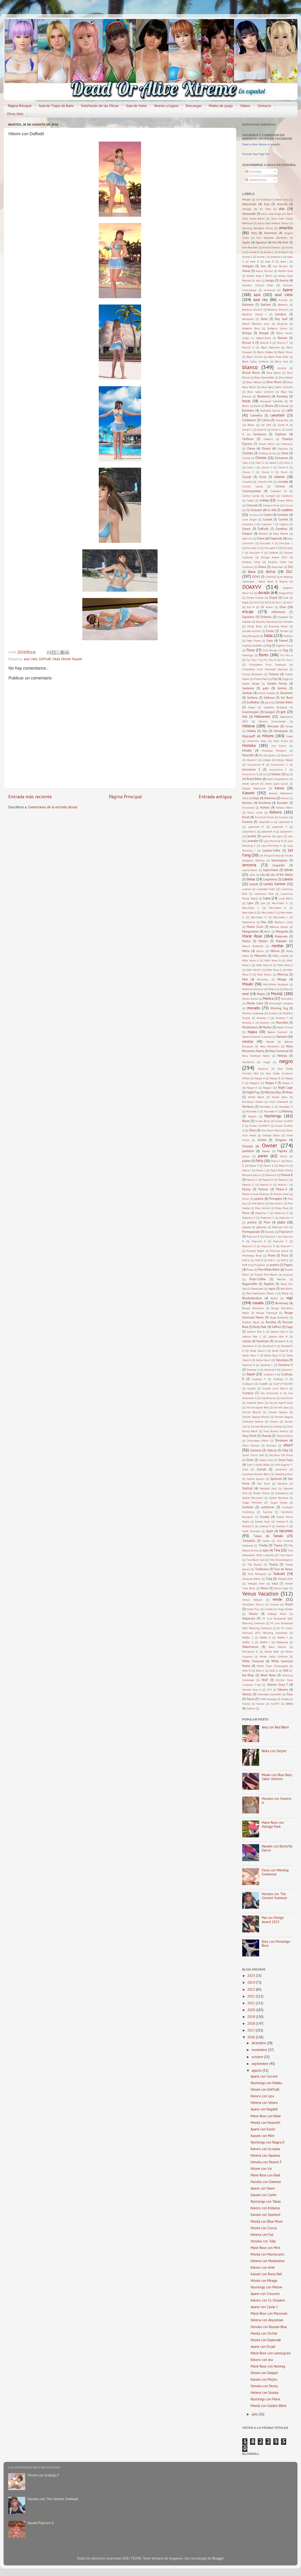 The width and height of the screenshot is (301, 2576). What do you see at coordinates (249, 204) in the screenshot?
I see `Abyssinian` at bounding box center [249, 204].